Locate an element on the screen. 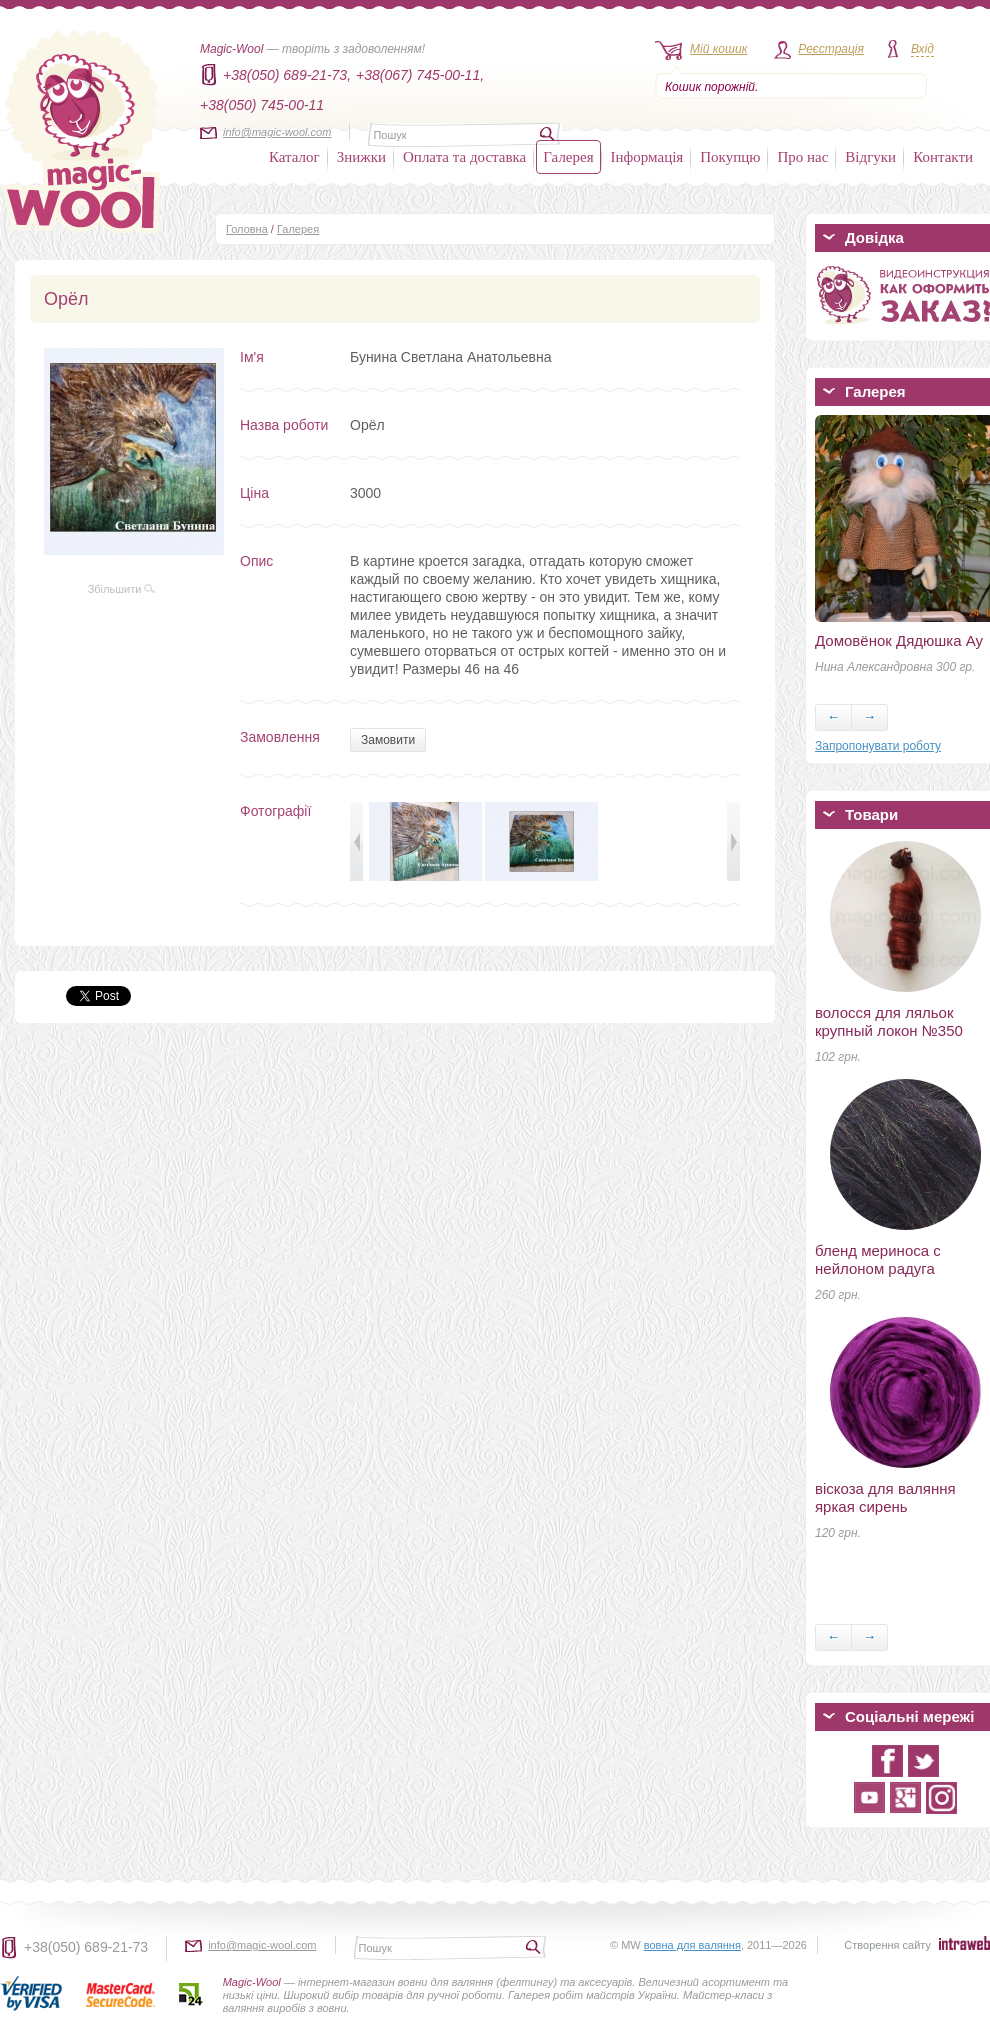 This screenshot has height=2031, width=990. Про нас is located at coordinates (802, 157).